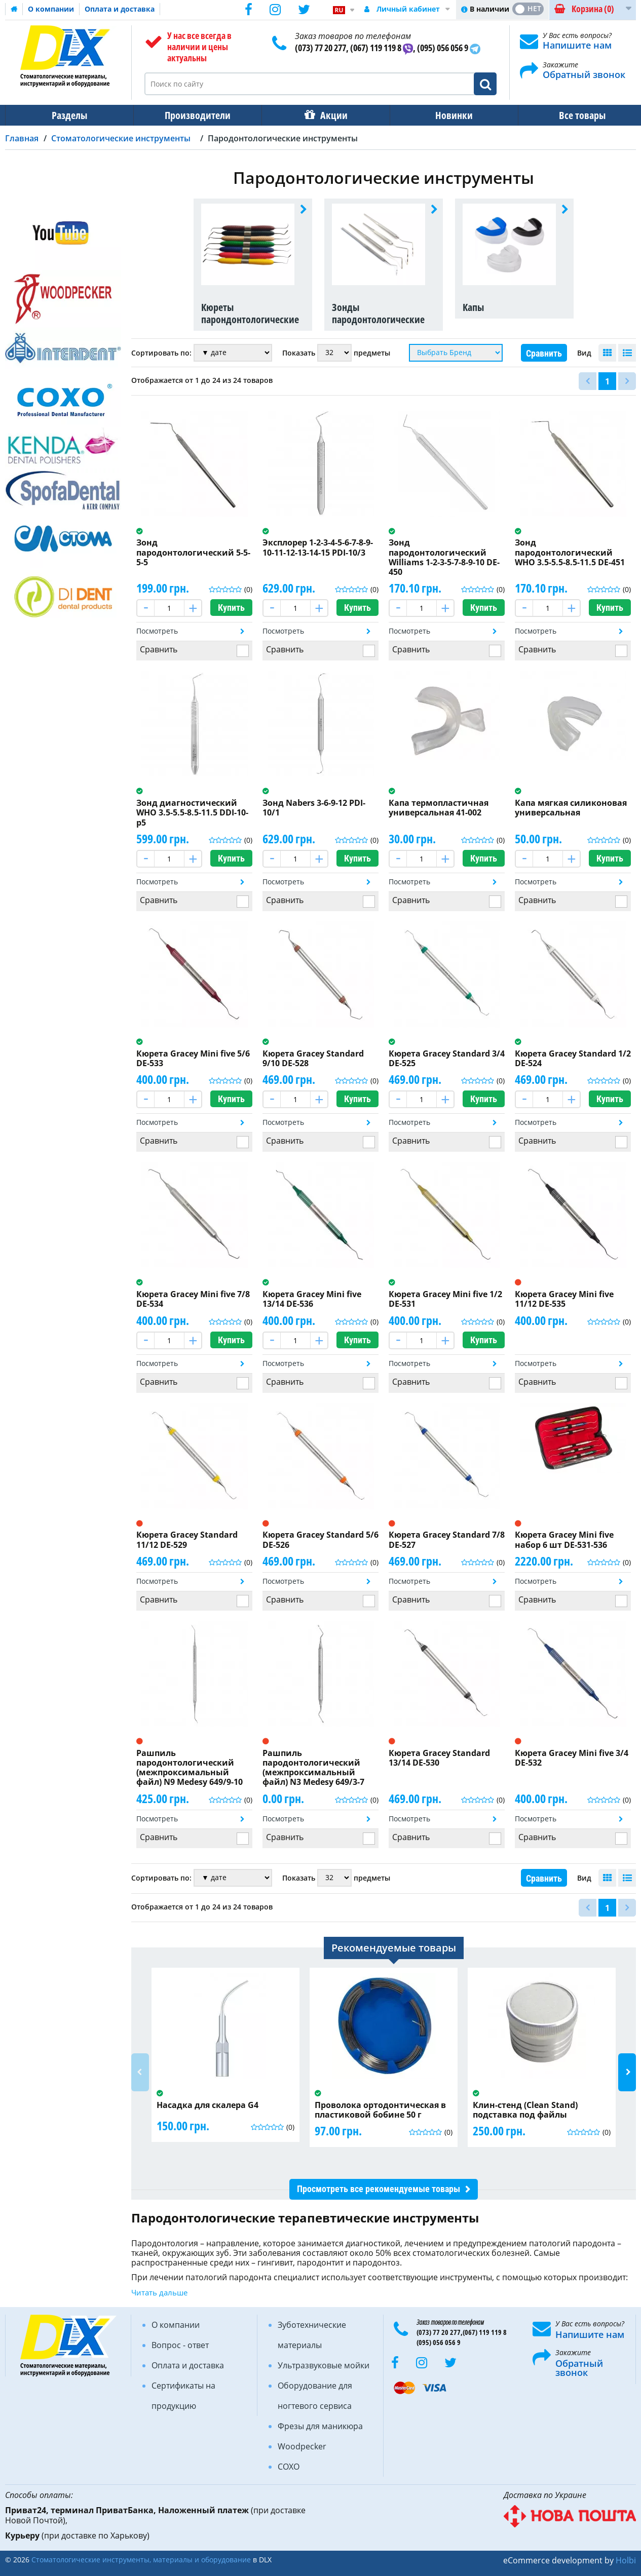  What do you see at coordinates (627, 2072) in the screenshot?
I see `Next` at bounding box center [627, 2072].